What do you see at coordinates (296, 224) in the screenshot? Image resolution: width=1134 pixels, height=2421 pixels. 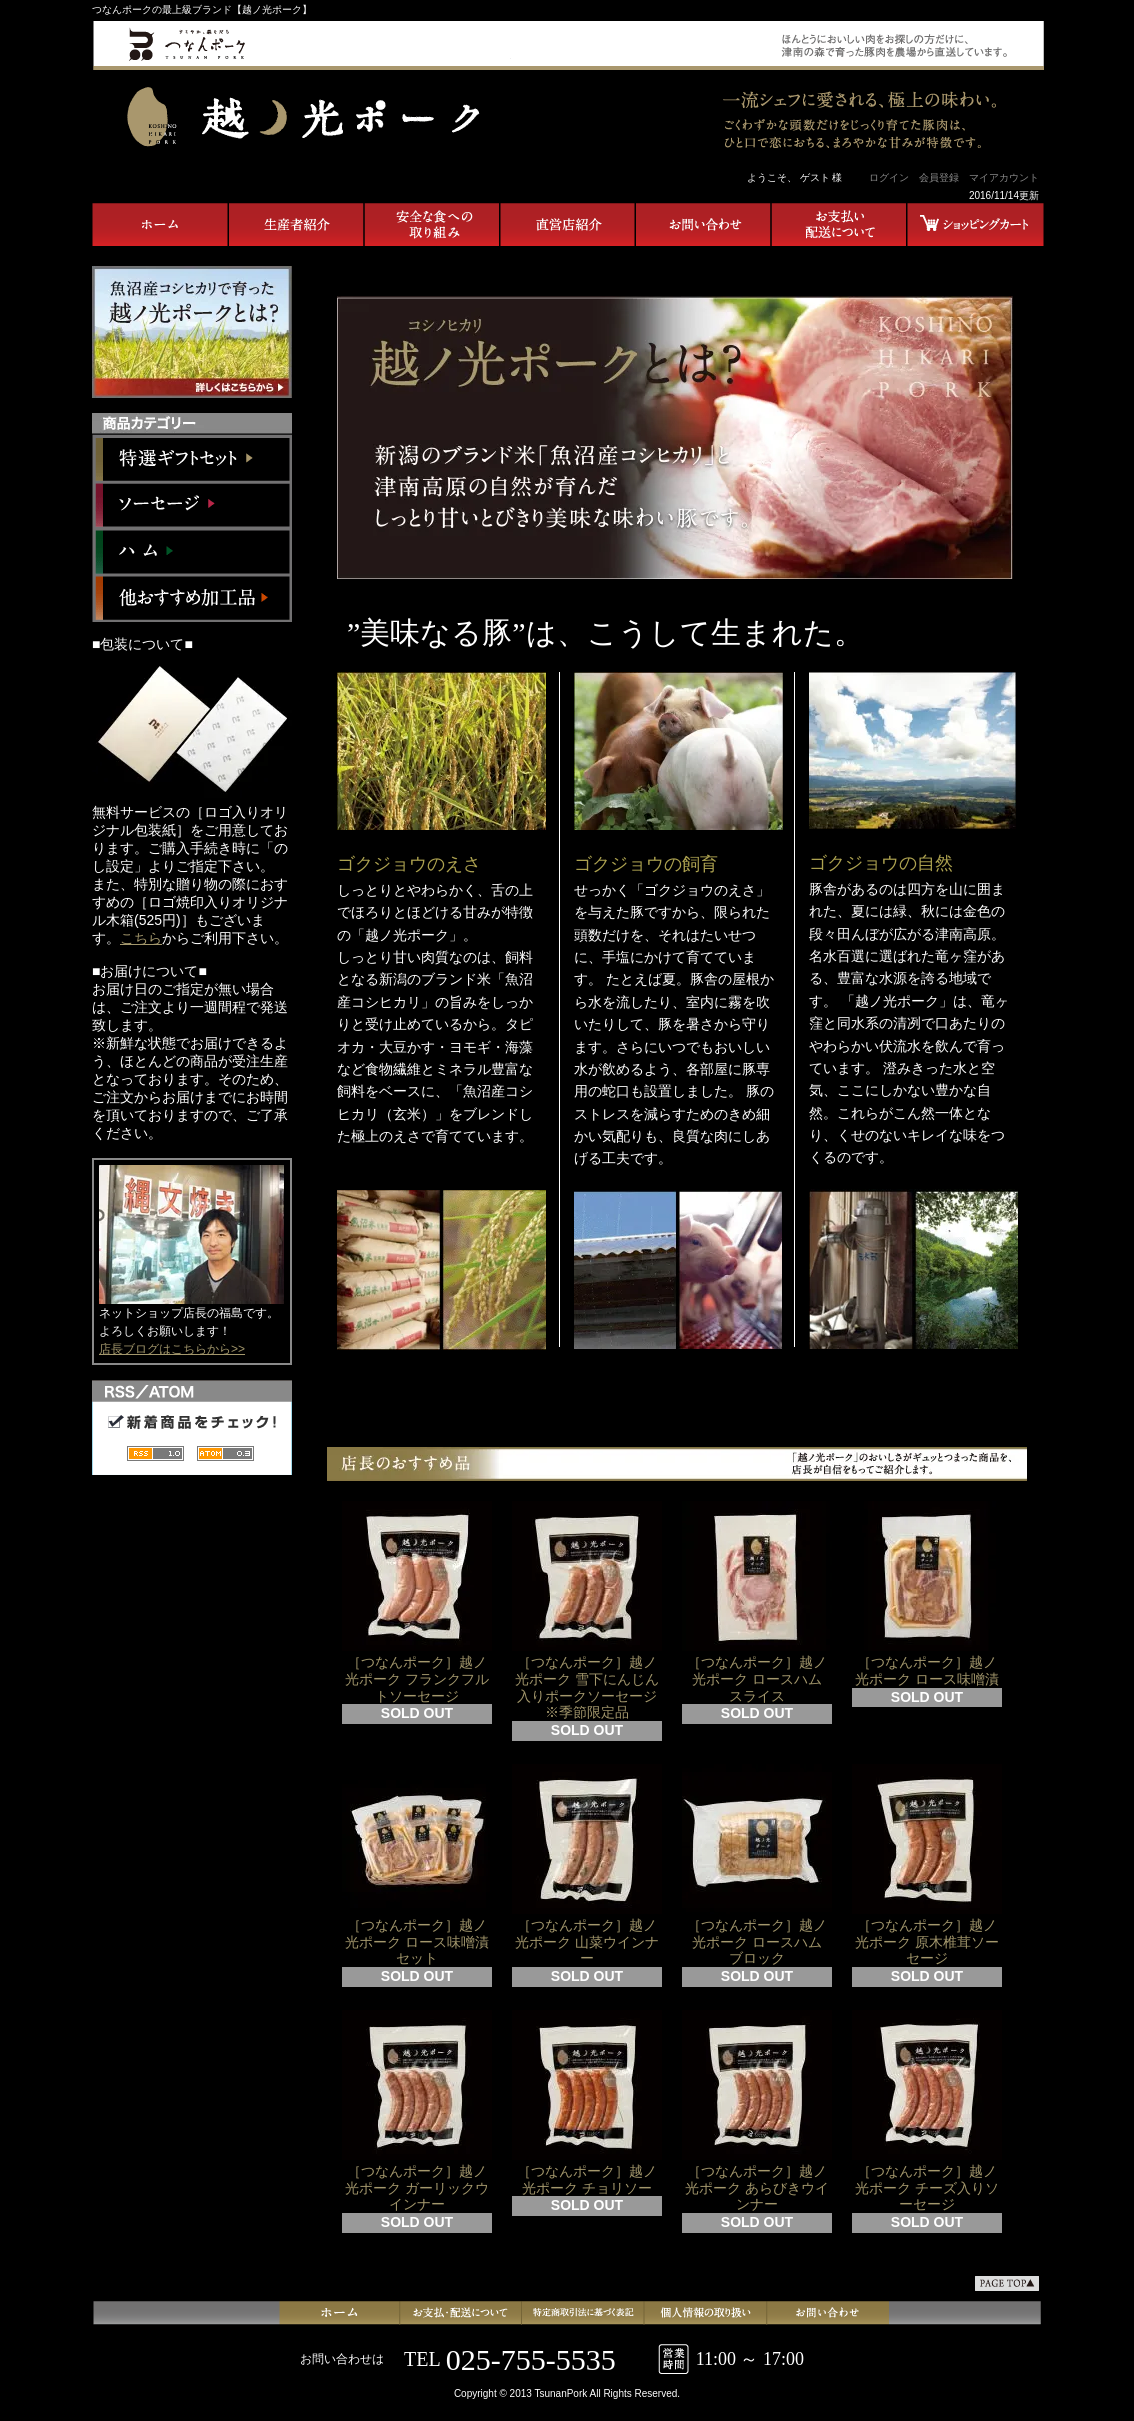 I see `生産者紹介` at bounding box center [296, 224].